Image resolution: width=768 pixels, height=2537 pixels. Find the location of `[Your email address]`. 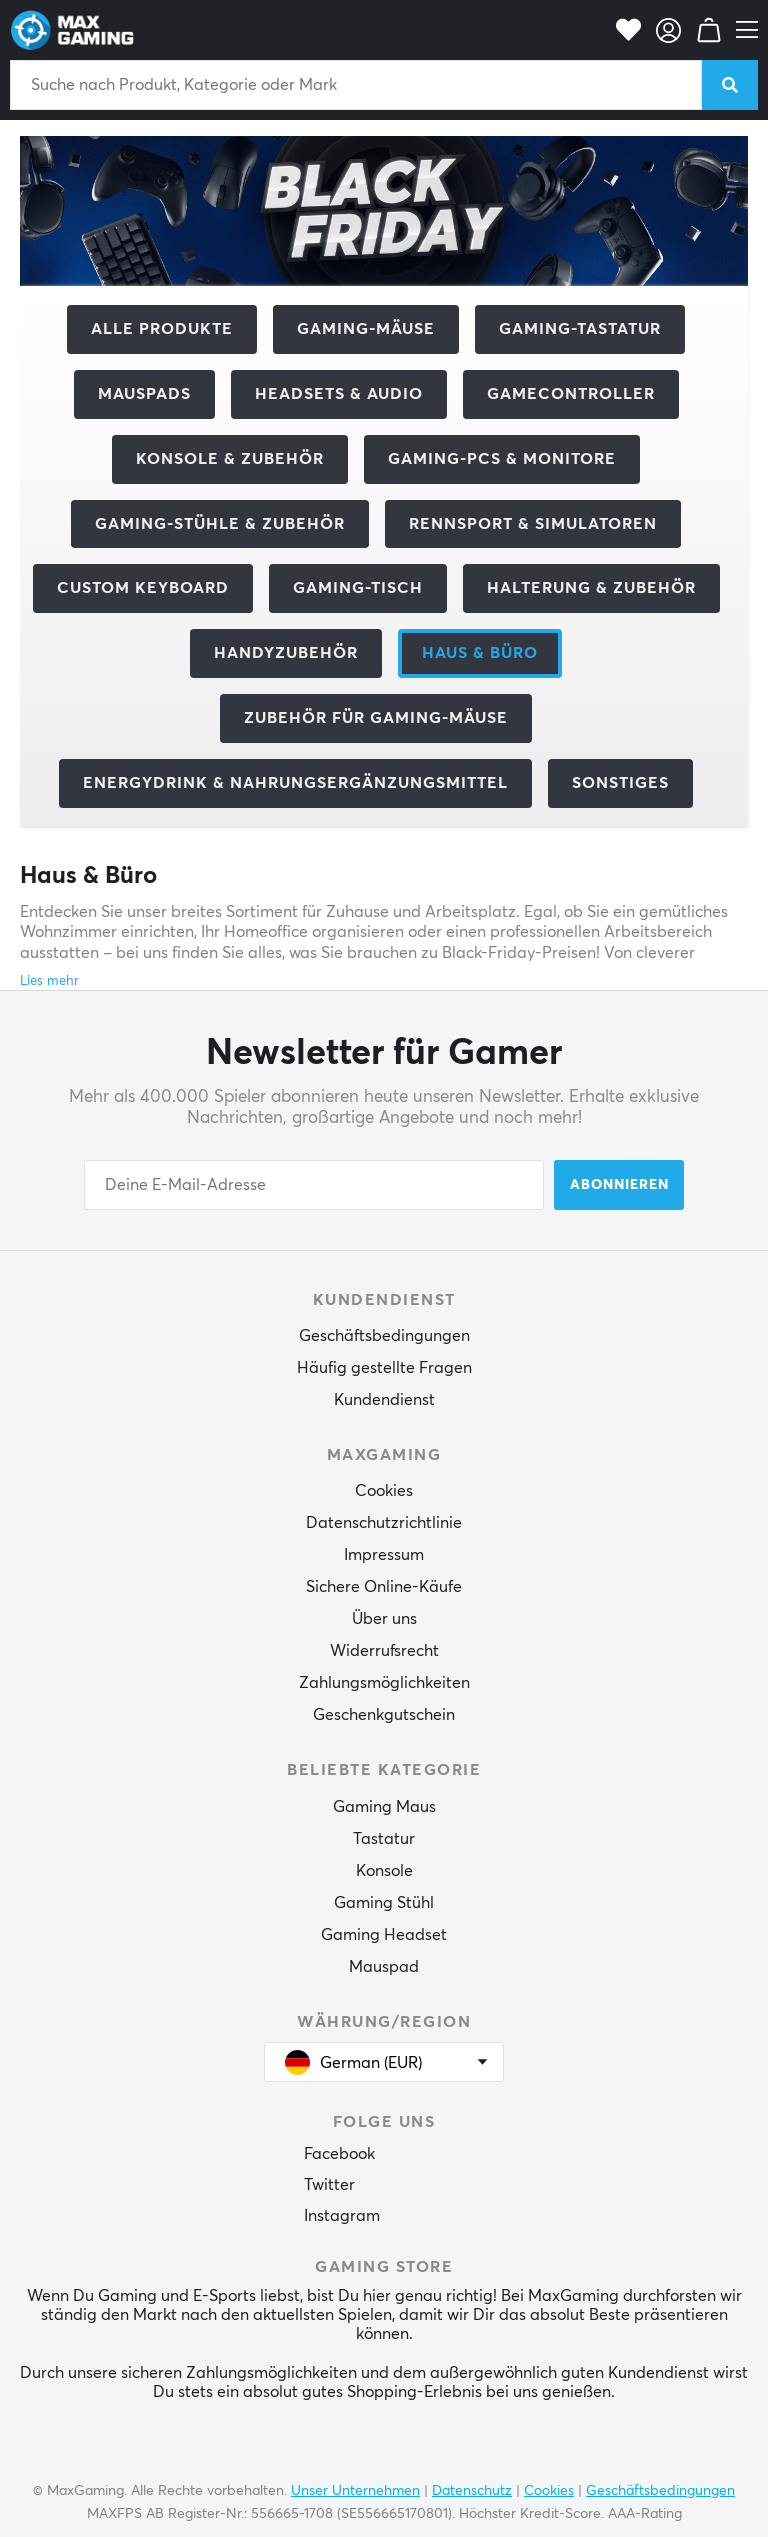

[Your email address] is located at coordinates (314, 1185).